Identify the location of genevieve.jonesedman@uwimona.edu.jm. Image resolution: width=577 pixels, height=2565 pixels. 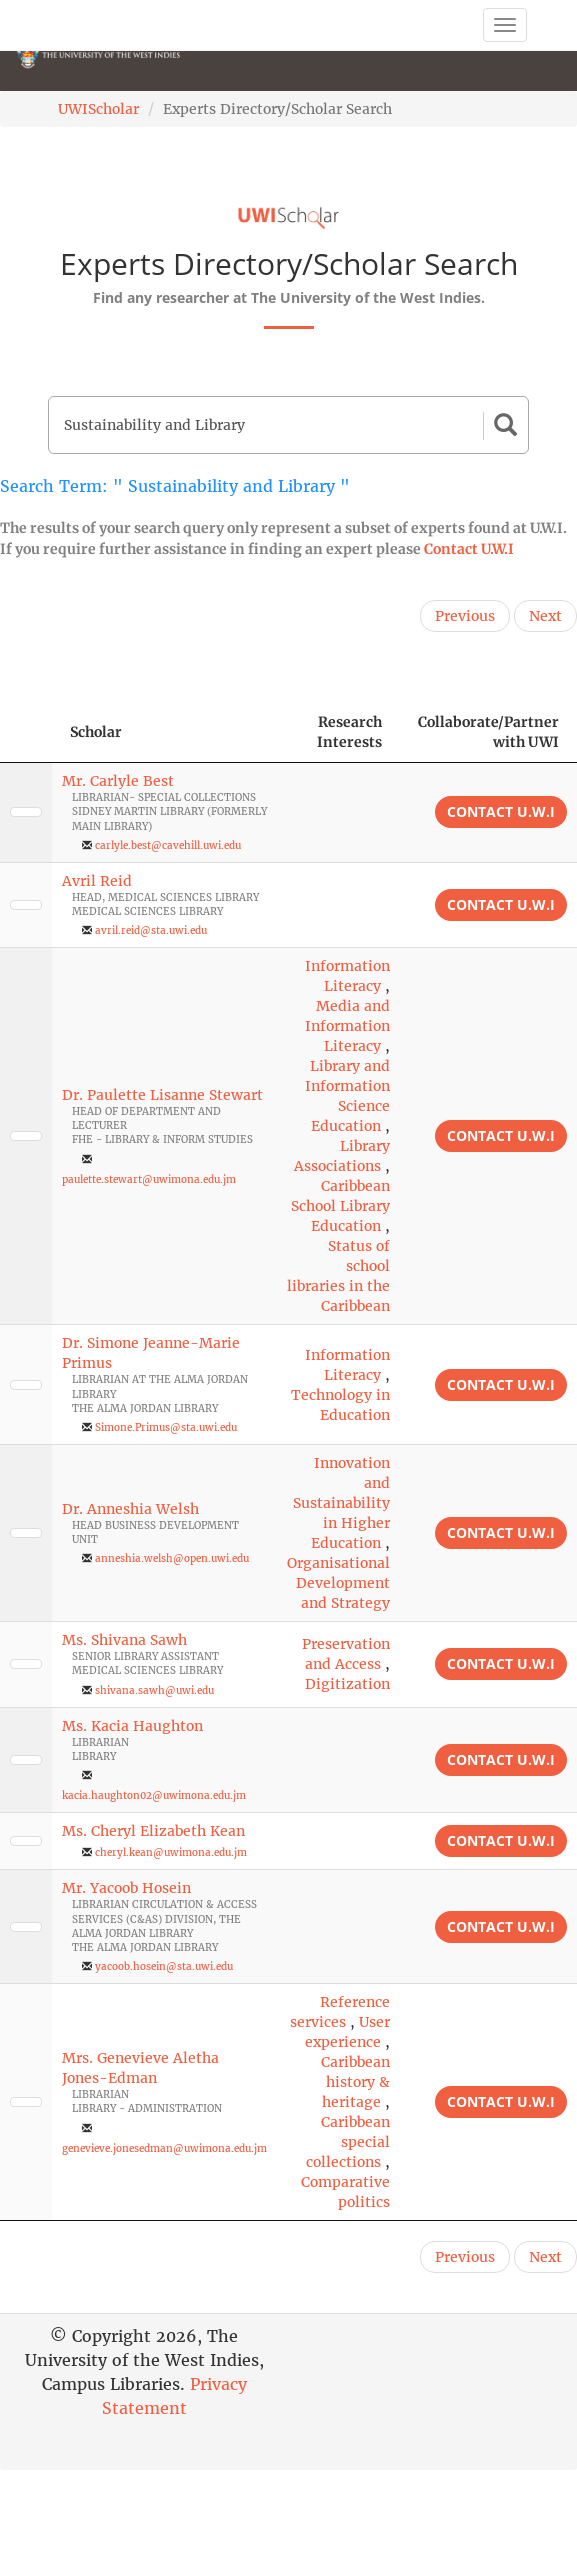
(164, 2148).